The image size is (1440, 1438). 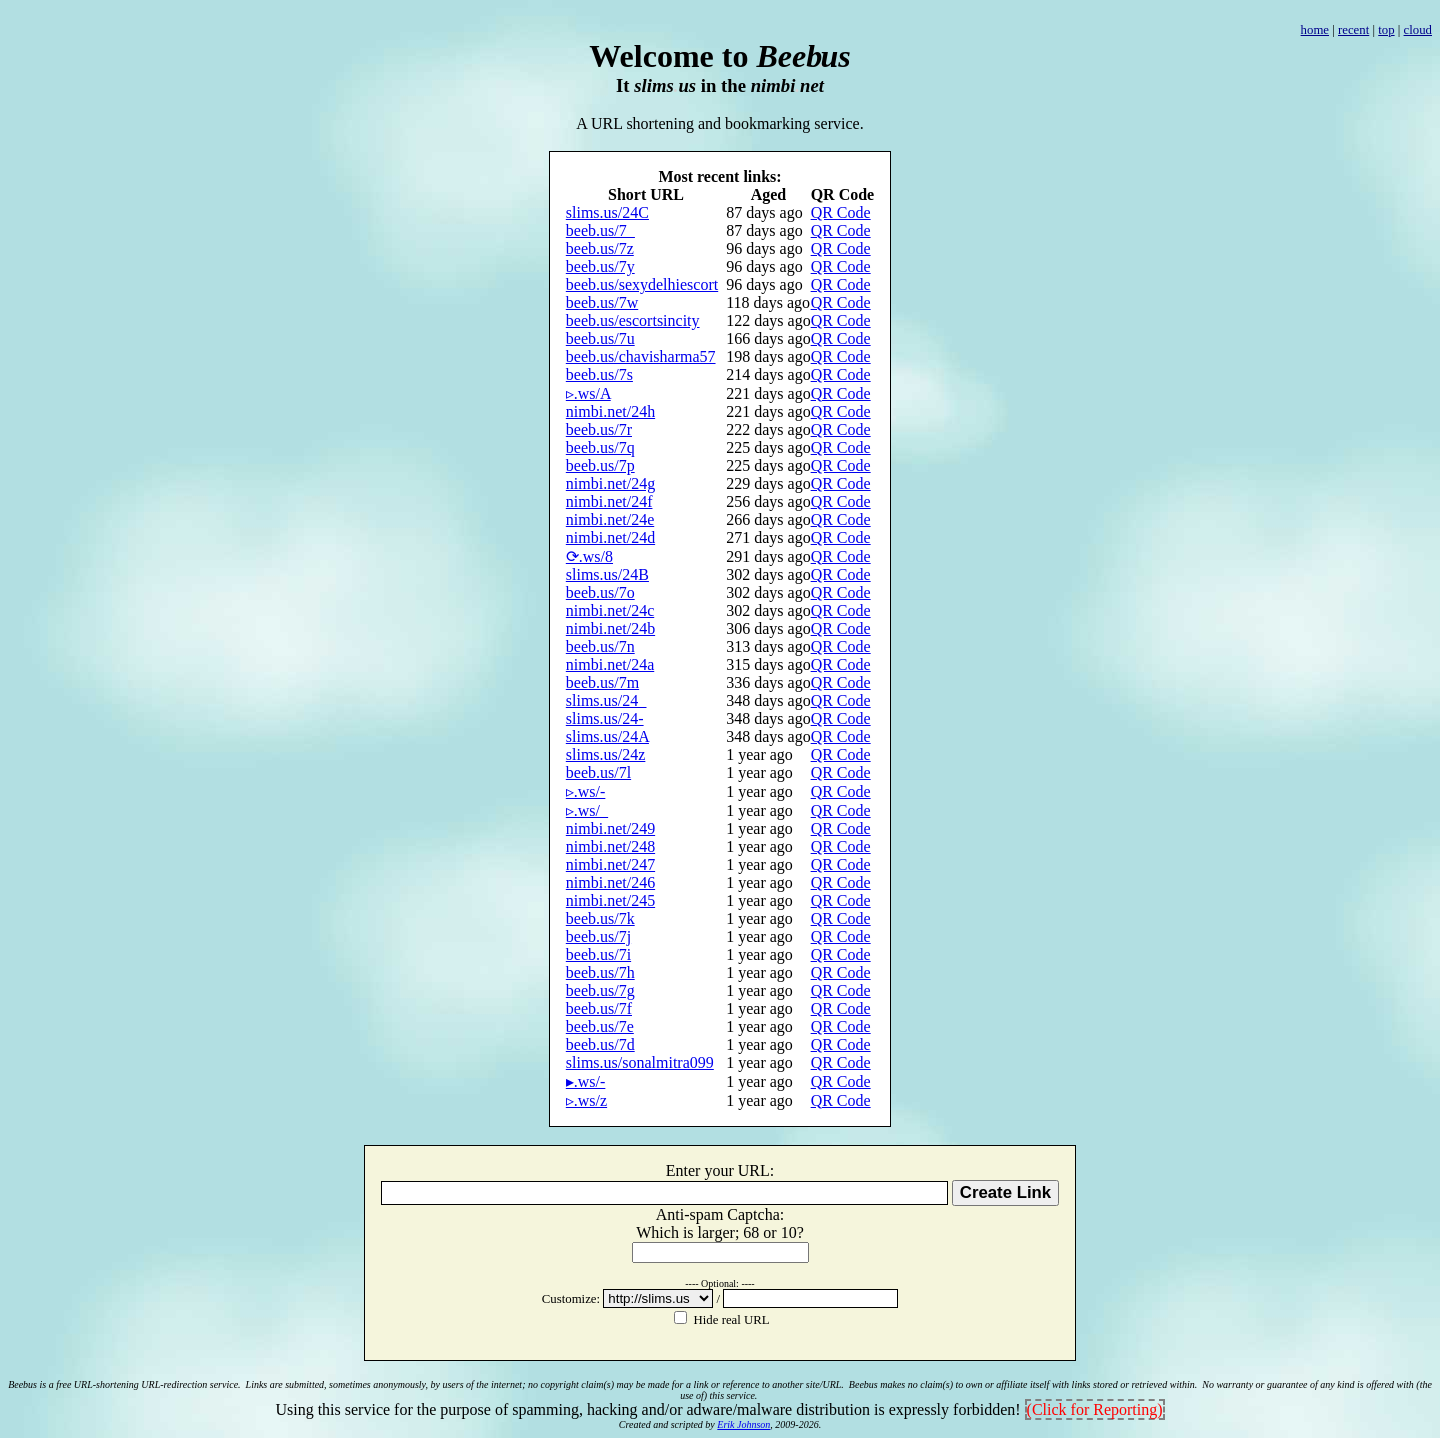 What do you see at coordinates (607, 212) in the screenshot?
I see `slims.us/24C` at bounding box center [607, 212].